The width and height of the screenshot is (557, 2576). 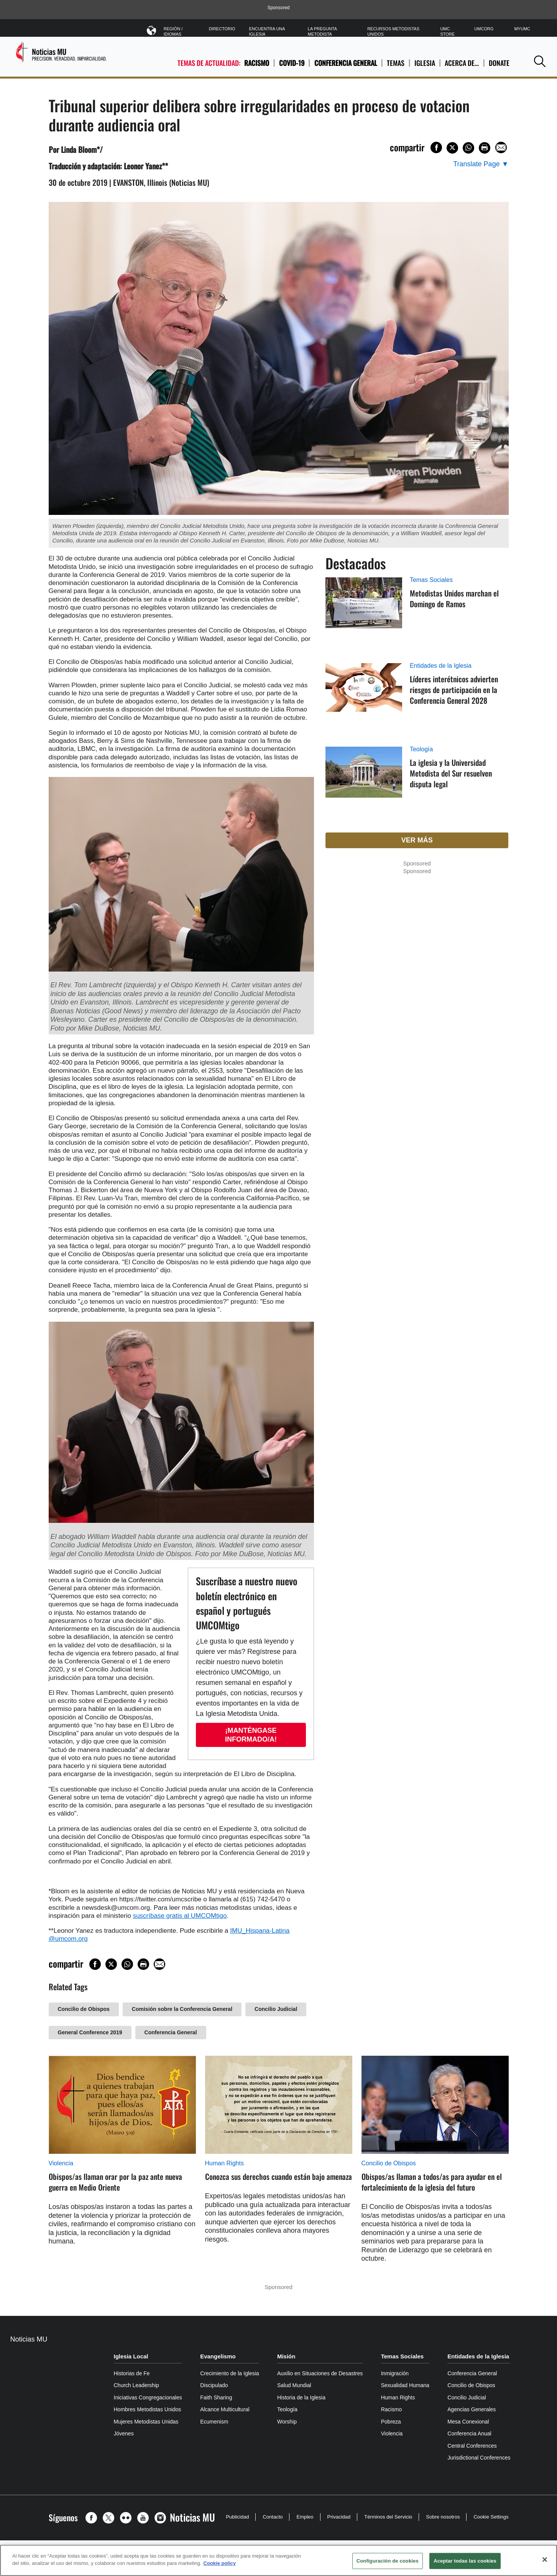 What do you see at coordinates (544, 2559) in the screenshot?
I see `[Cerrar]` at bounding box center [544, 2559].